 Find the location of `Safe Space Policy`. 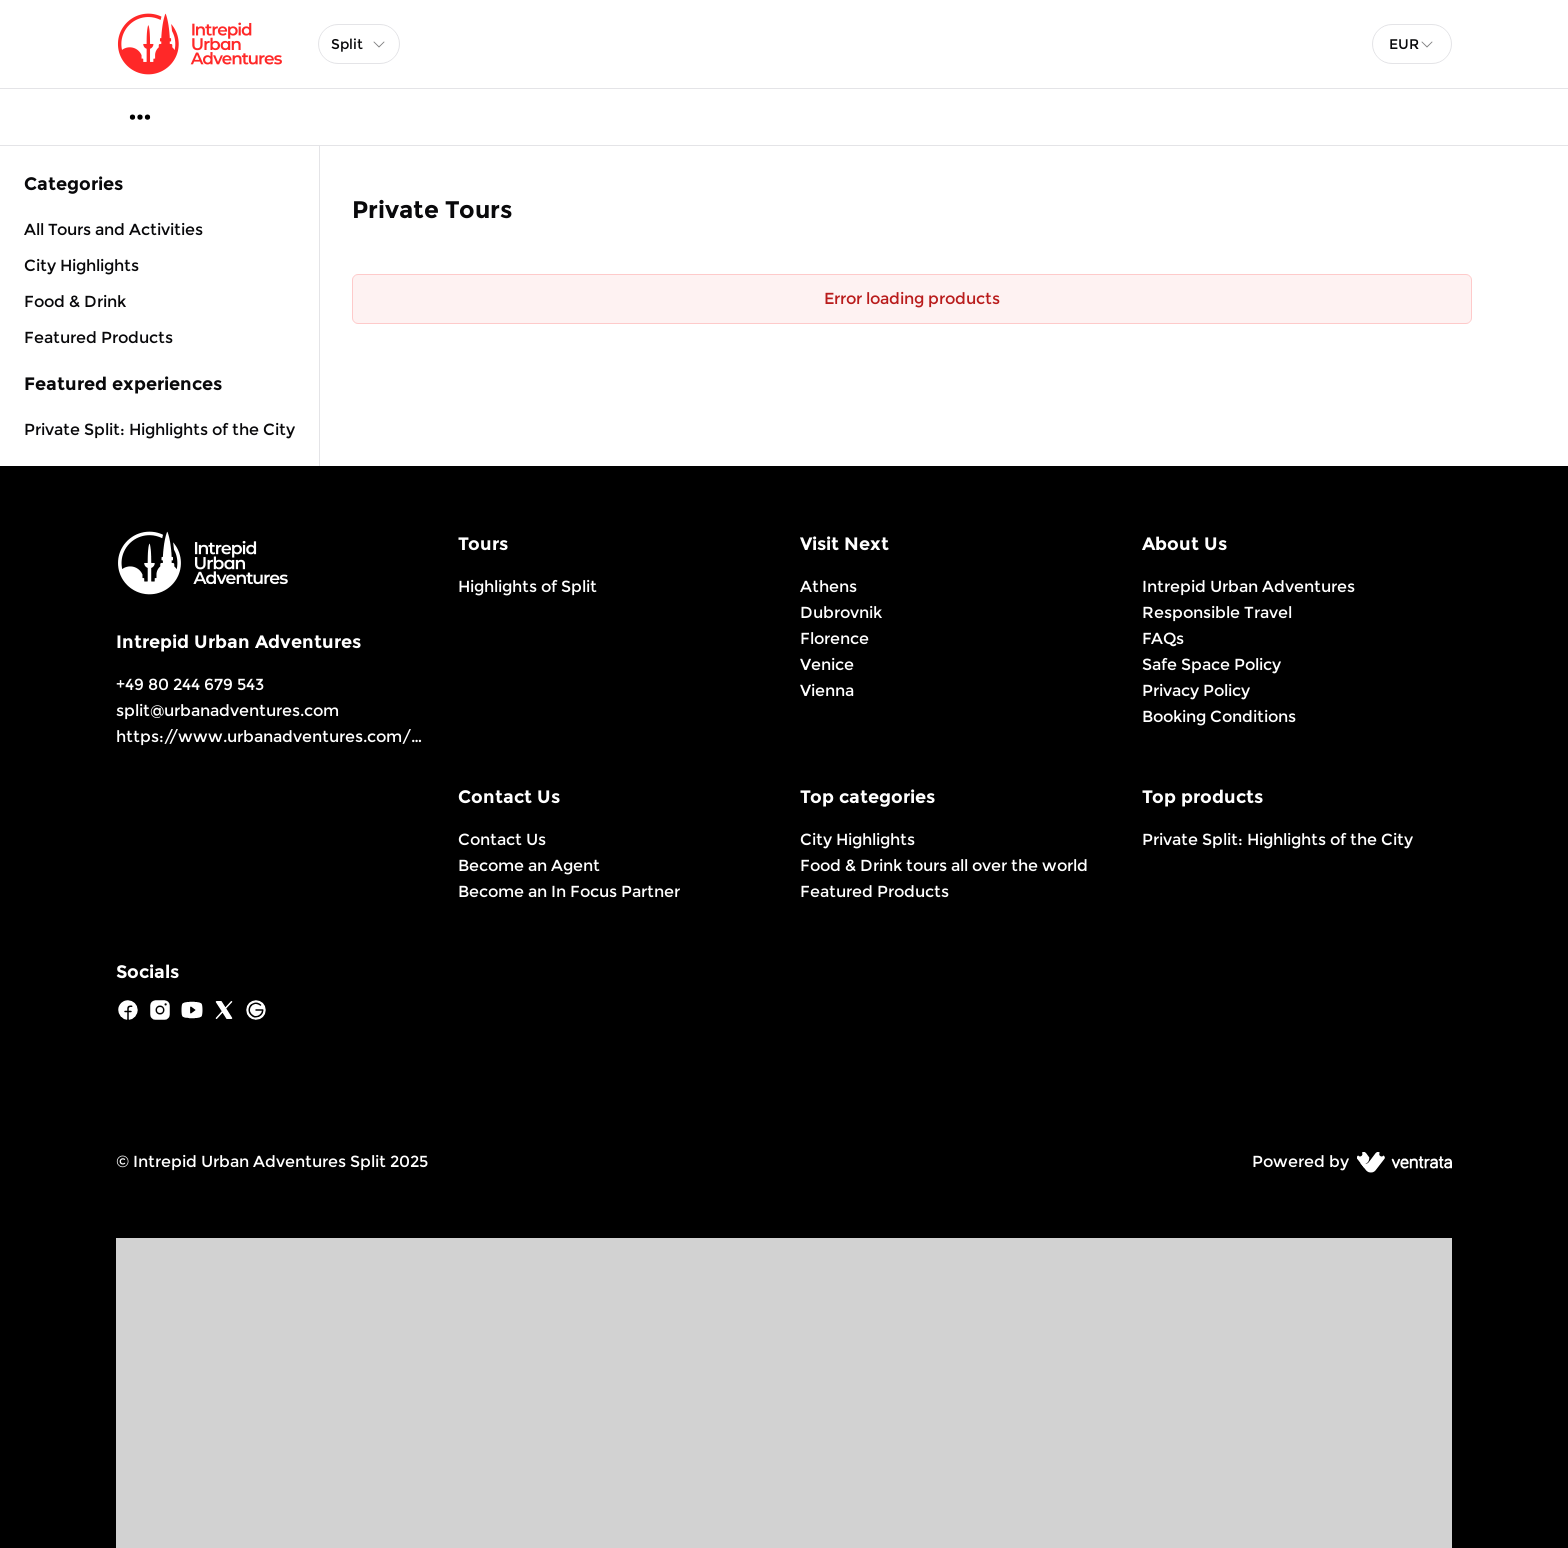

Safe Space Policy is located at coordinates (1211, 664).